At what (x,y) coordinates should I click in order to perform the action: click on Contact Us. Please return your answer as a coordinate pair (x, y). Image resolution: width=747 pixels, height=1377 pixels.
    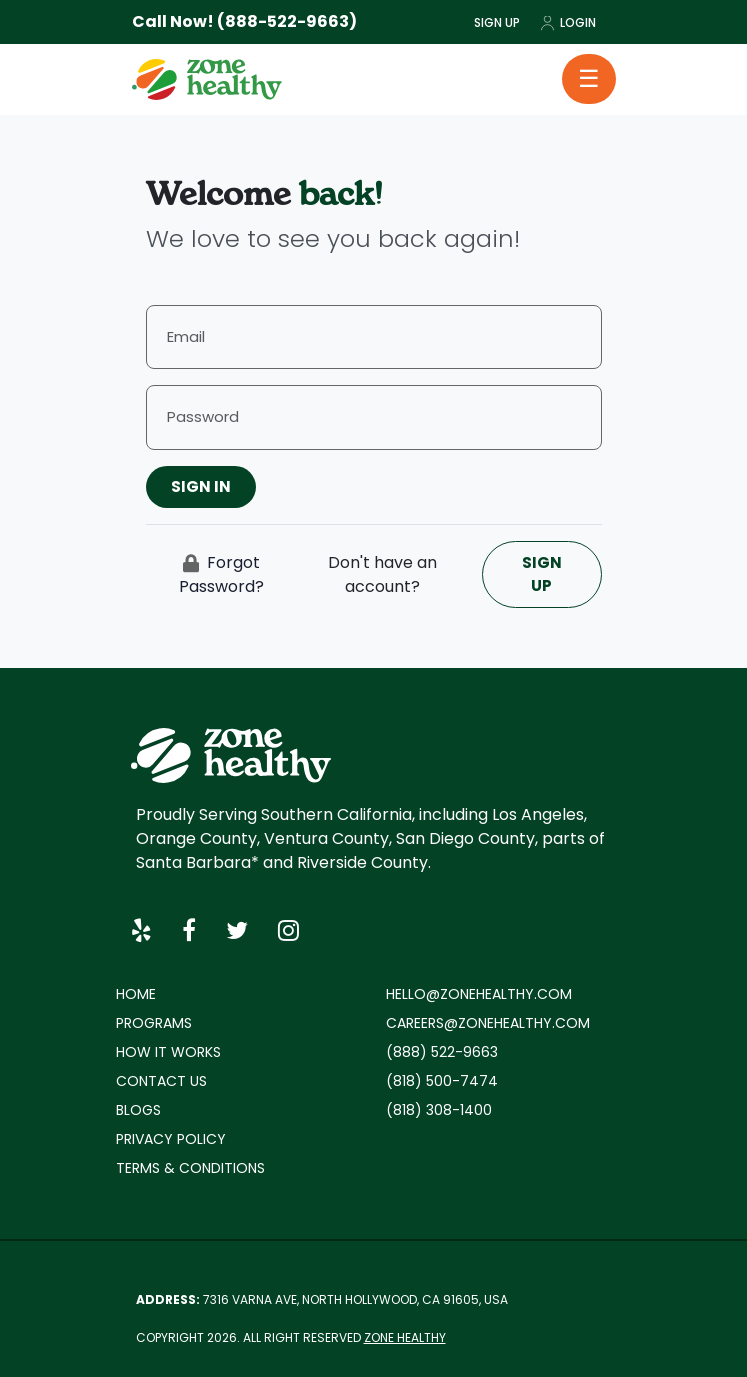
    Looking at the image, I should click on (161, 1081).